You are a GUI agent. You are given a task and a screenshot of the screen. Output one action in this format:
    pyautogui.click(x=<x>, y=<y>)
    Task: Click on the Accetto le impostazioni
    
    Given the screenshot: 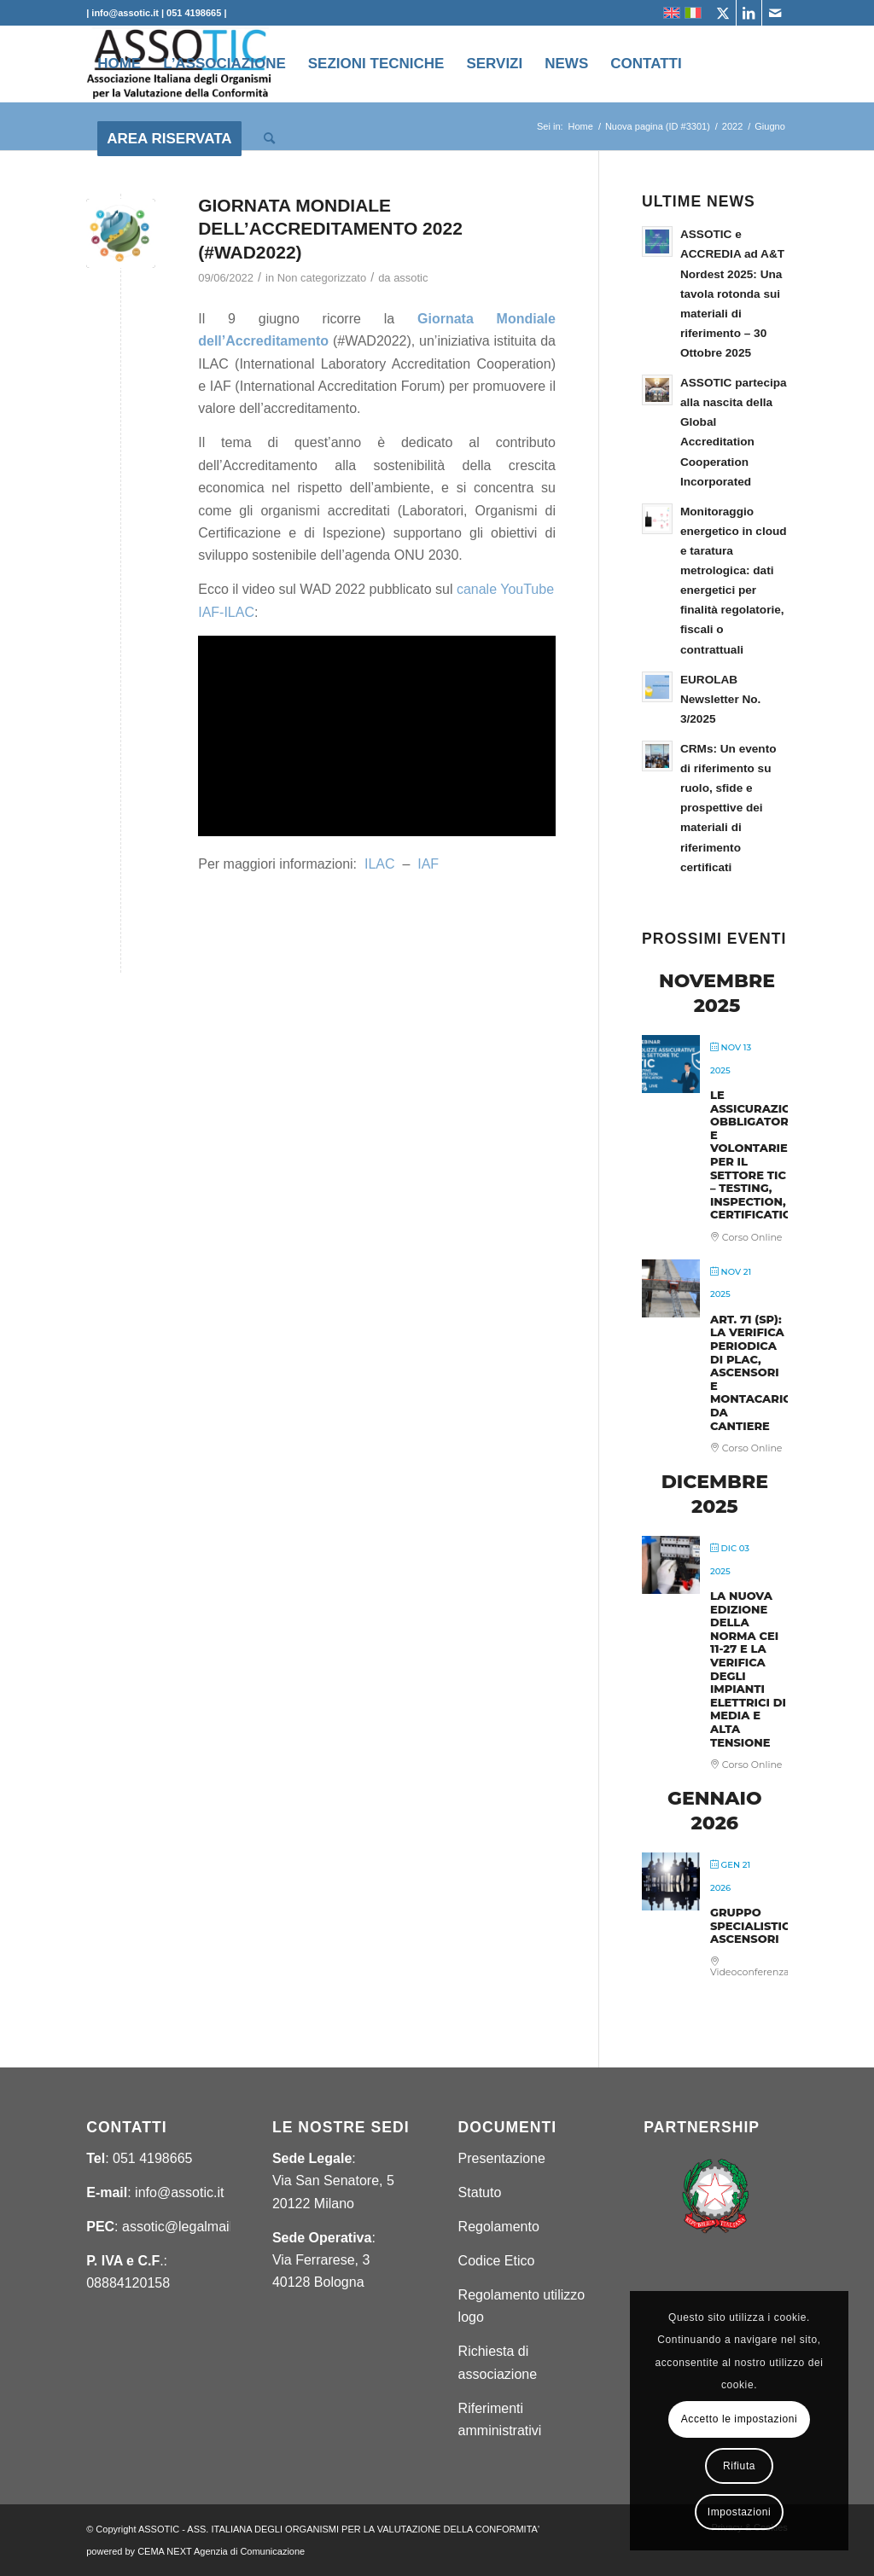 What is the action you would take?
    pyautogui.click(x=739, y=2419)
    